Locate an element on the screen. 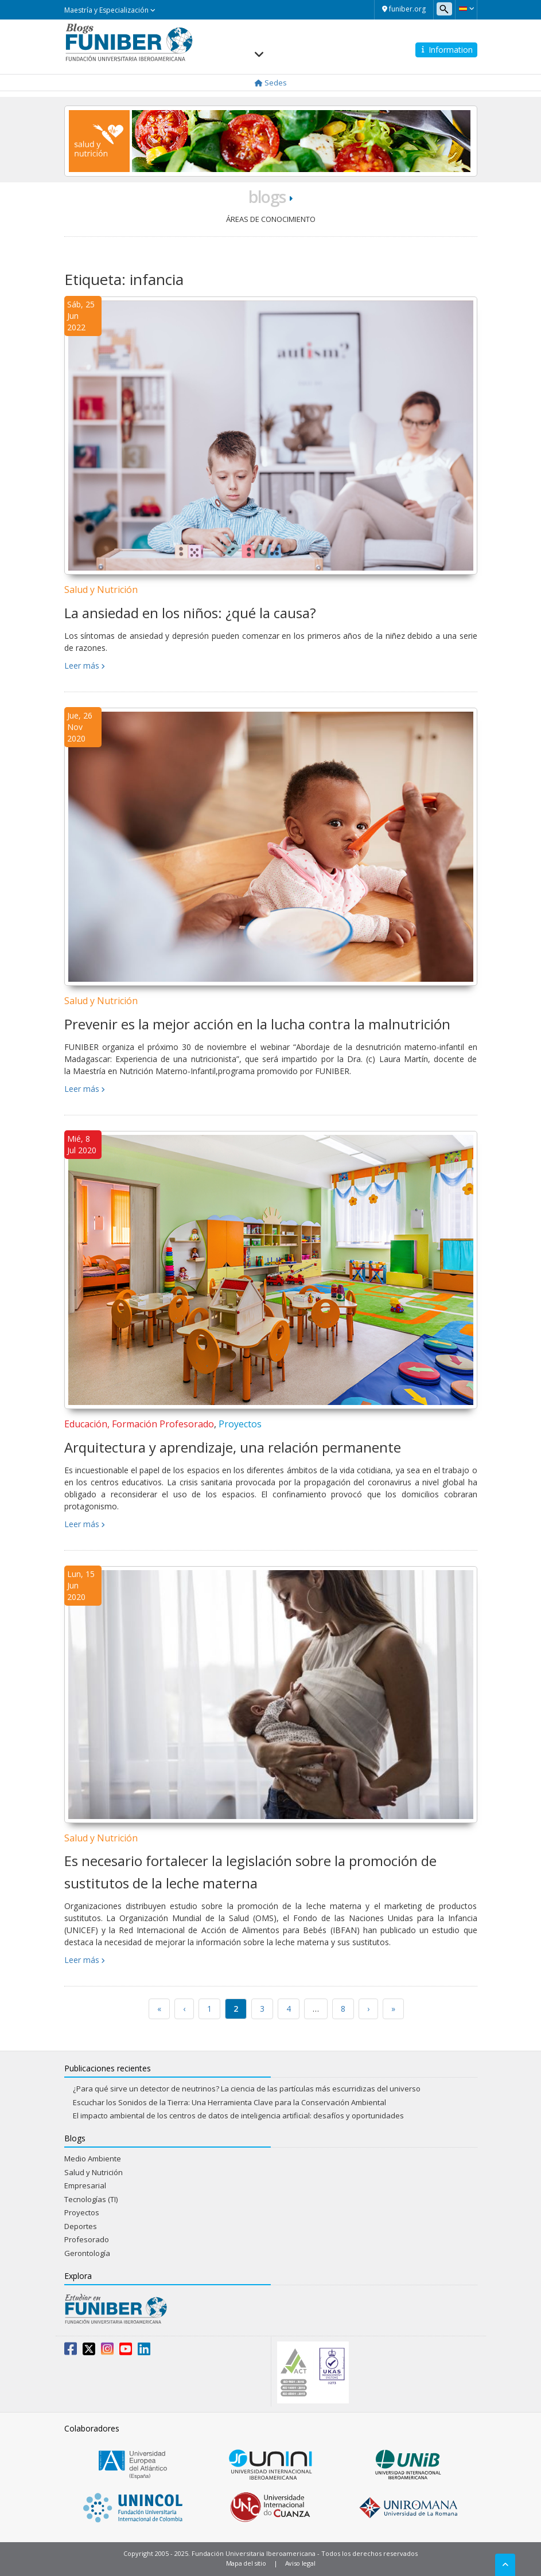 The width and height of the screenshot is (541, 2576). Arquitectura y aprendizaje, una relación permanente is located at coordinates (232, 1447).